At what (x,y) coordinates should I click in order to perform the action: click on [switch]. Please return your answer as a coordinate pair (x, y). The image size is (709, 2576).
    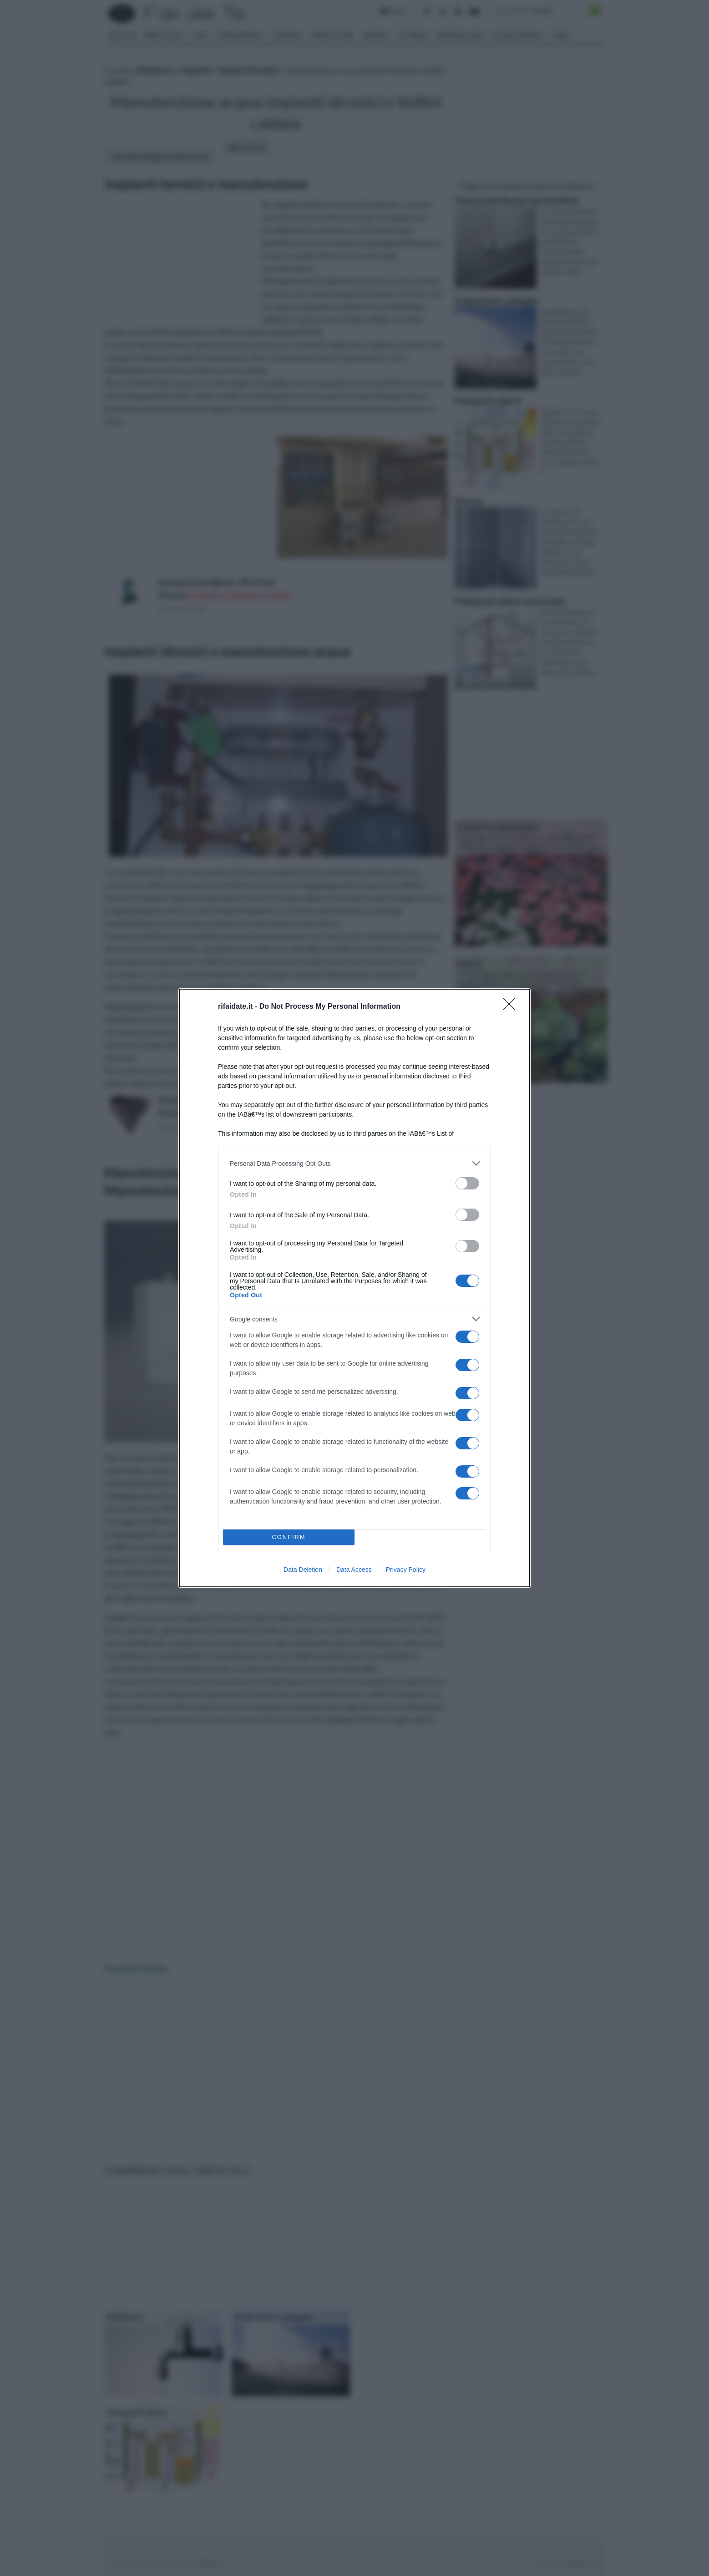
    Looking at the image, I should click on (467, 1183).